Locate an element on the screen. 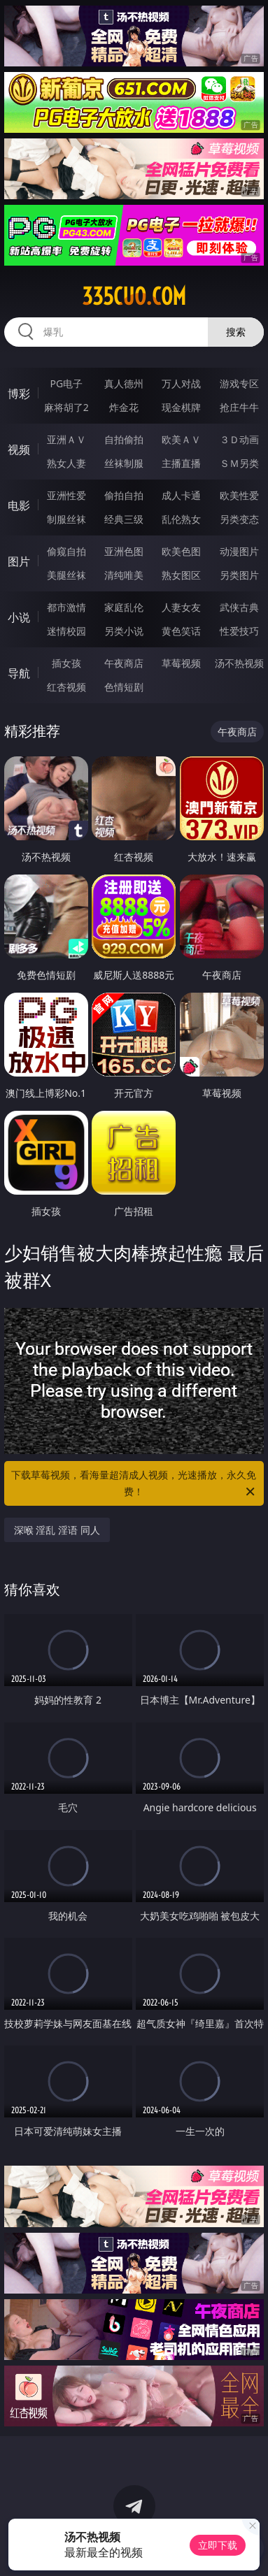 The width and height of the screenshot is (268, 2576). 色情短剧 is located at coordinates (123, 686).